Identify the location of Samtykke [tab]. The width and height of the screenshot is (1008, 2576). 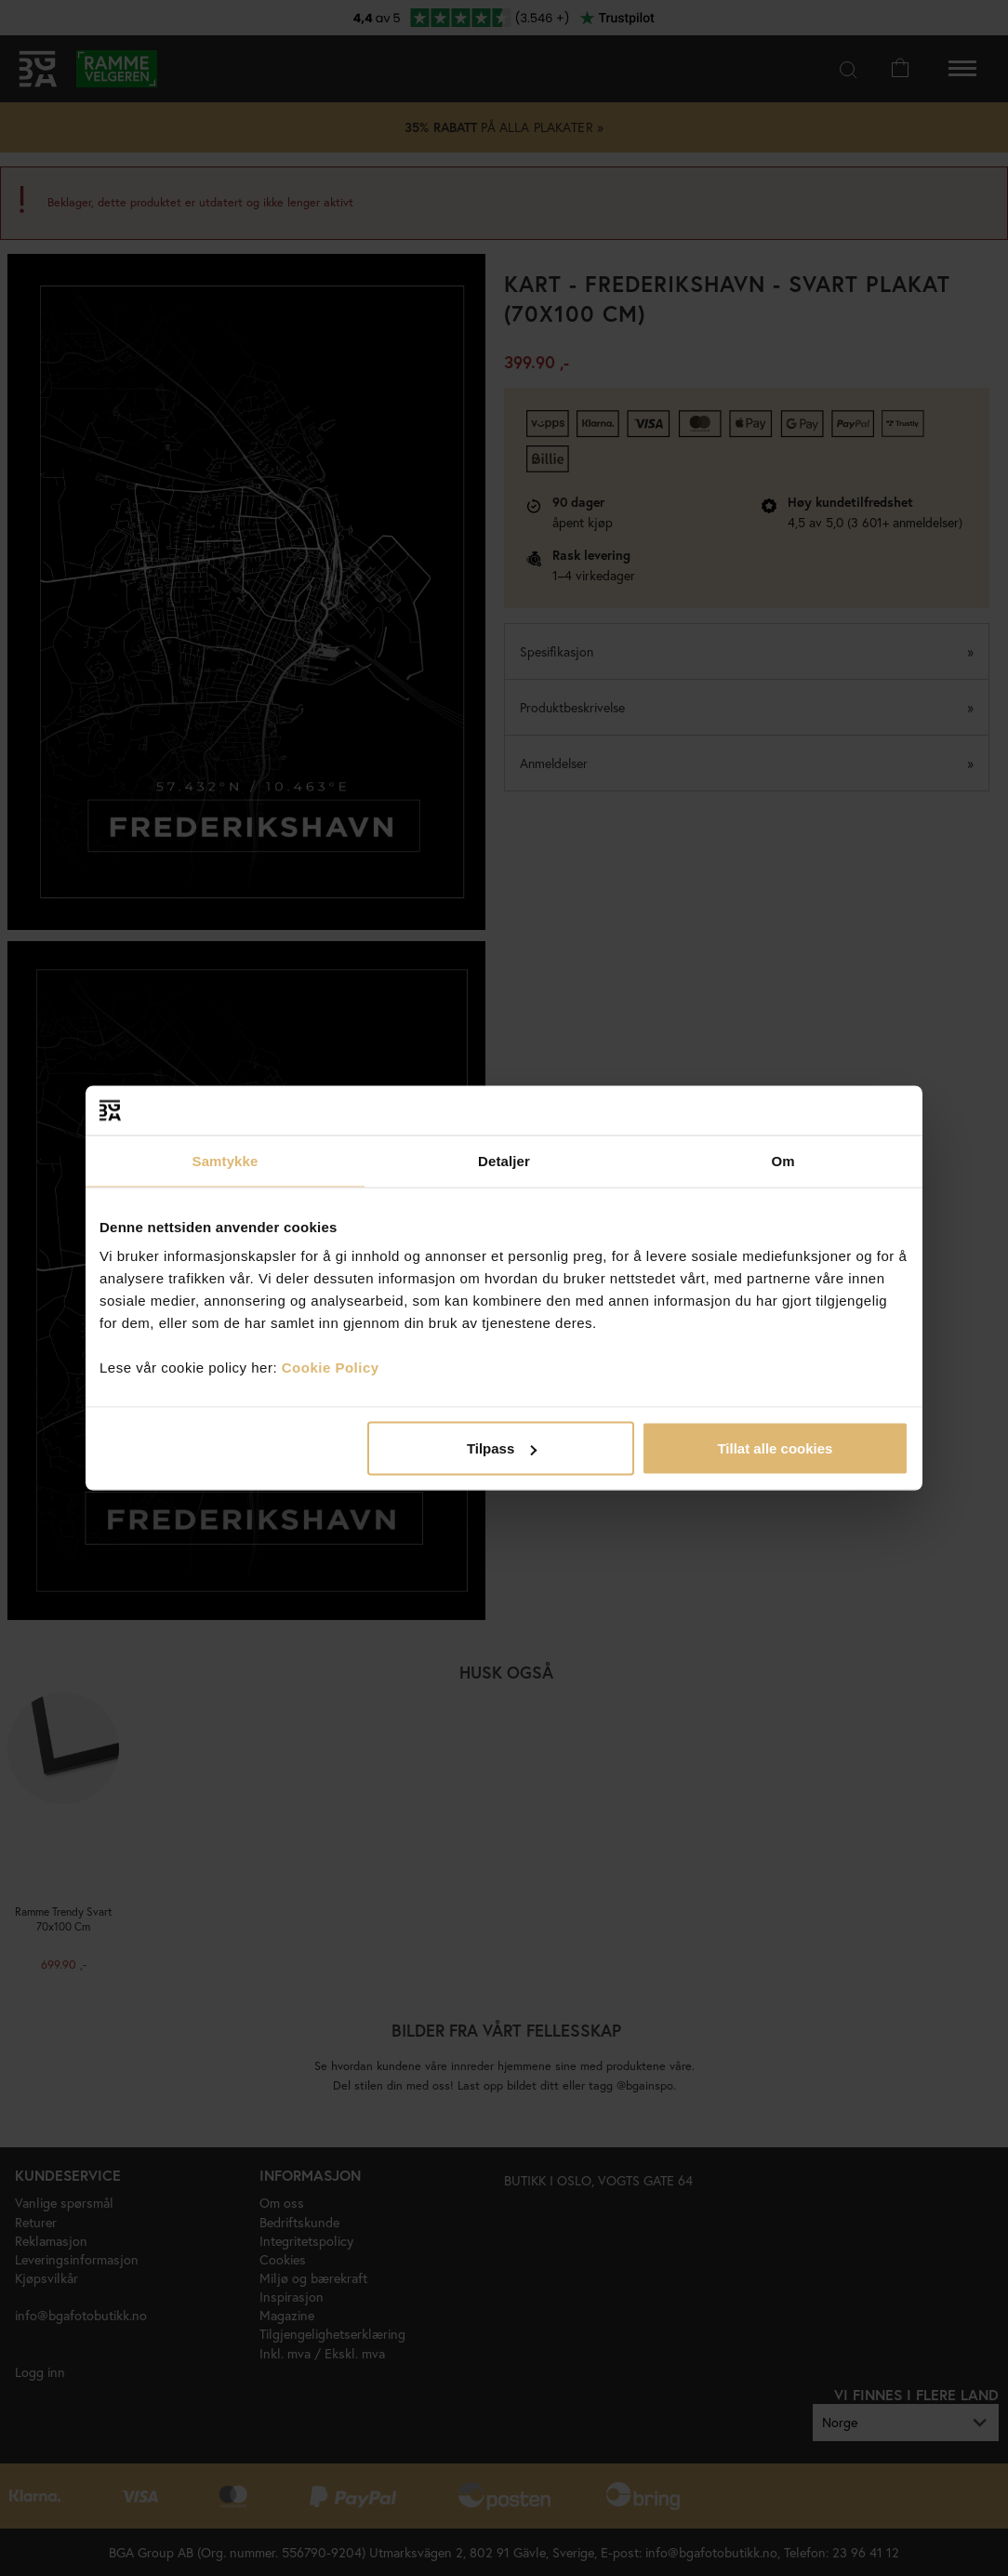
(225, 1160).